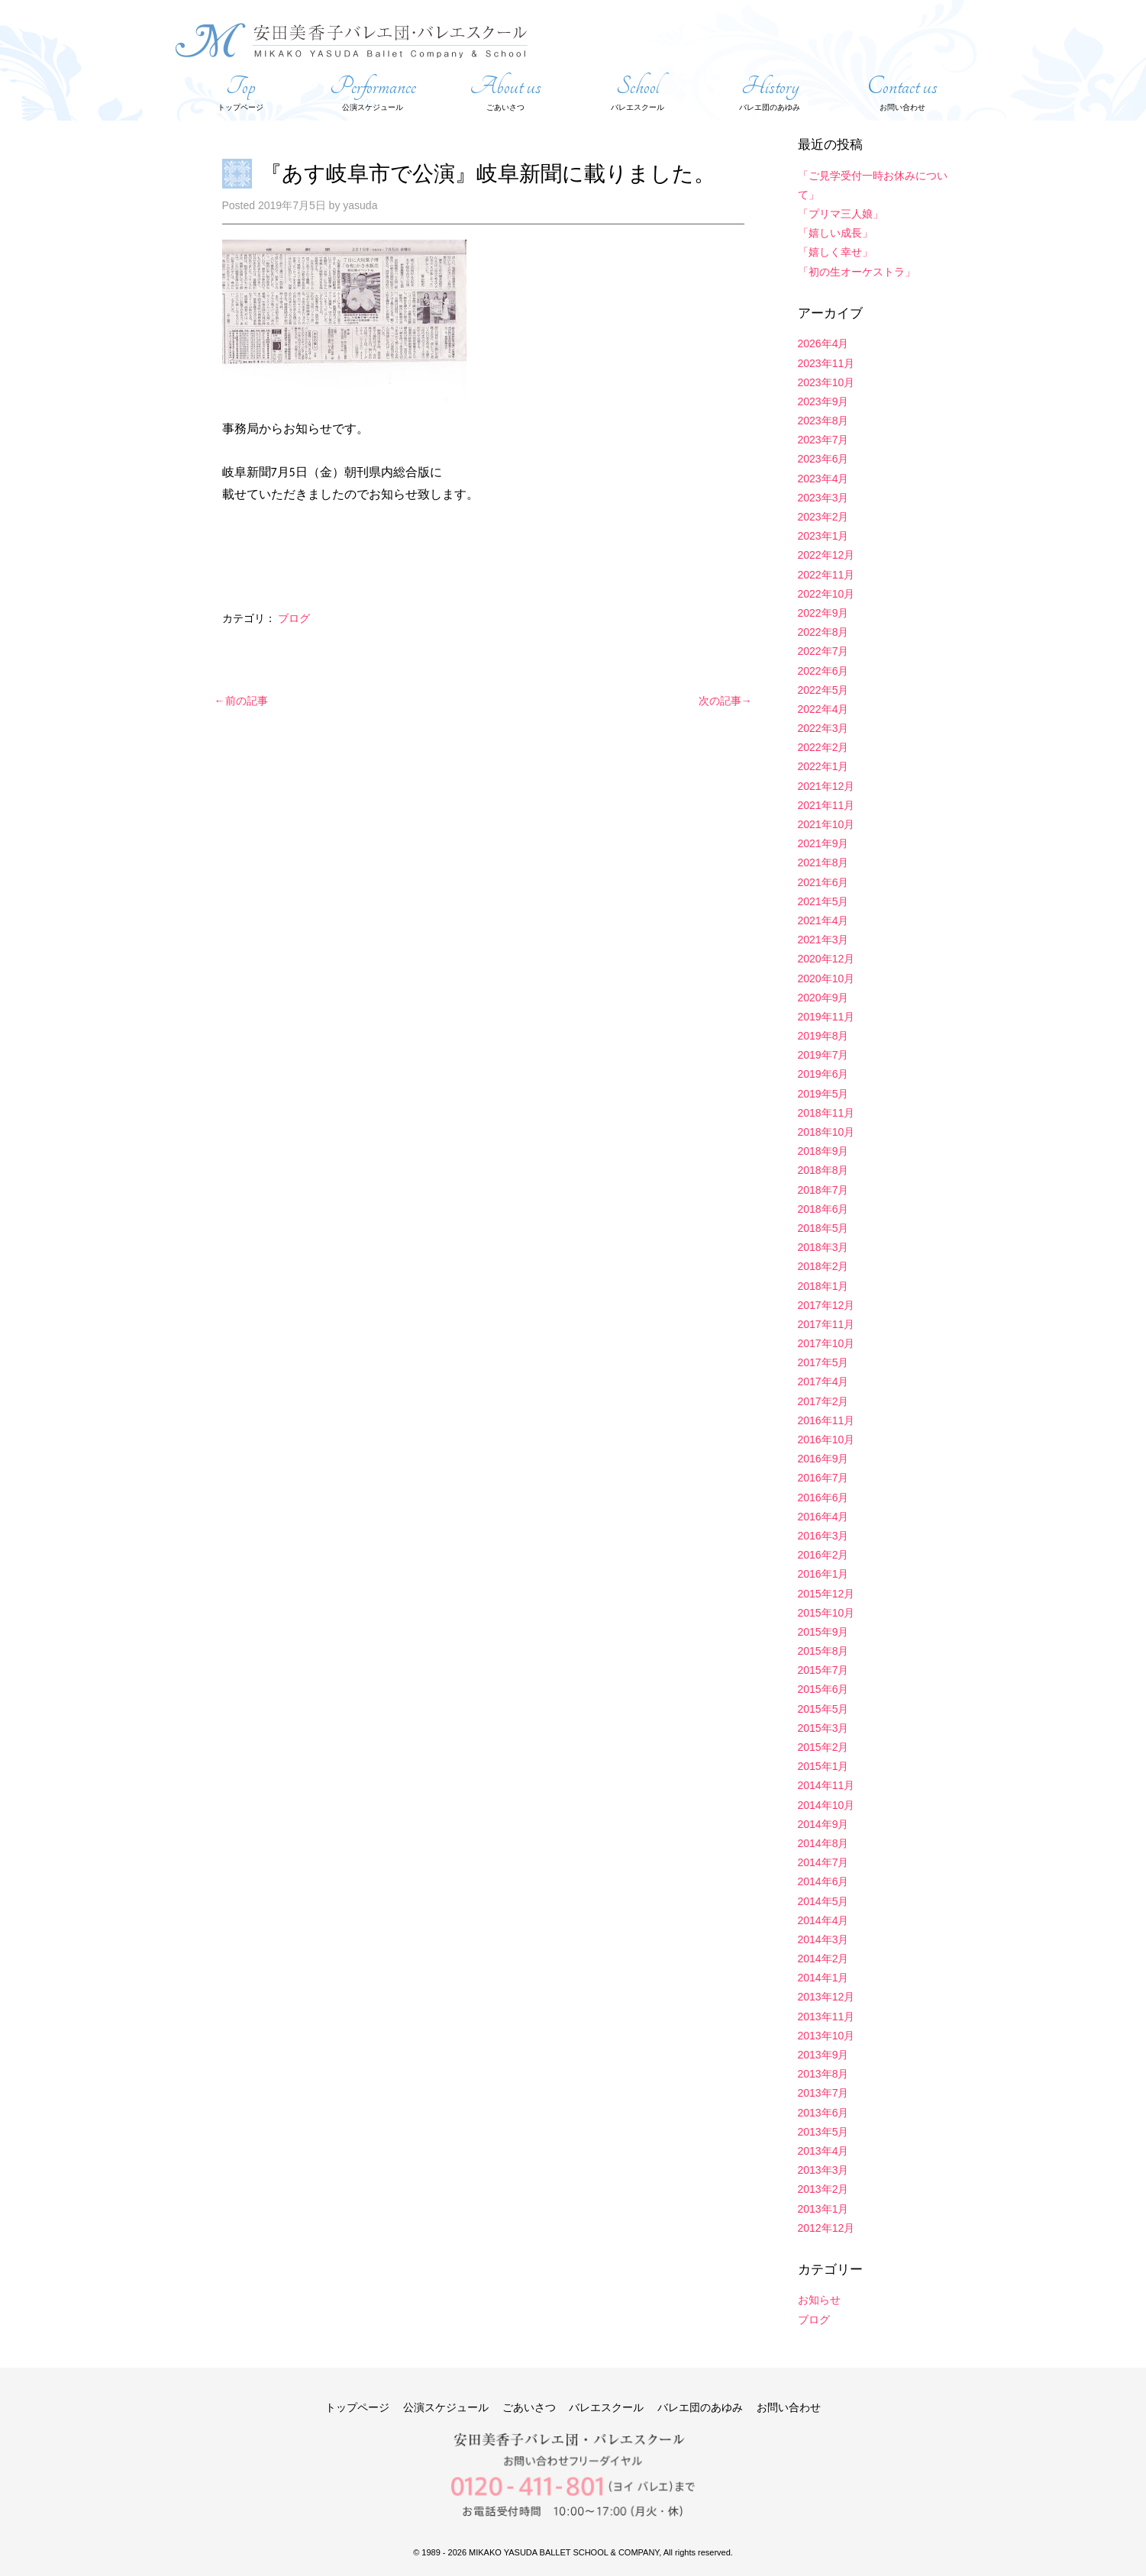 Image resolution: width=1146 pixels, height=2576 pixels. Describe the element at coordinates (823, 1458) in the screenshot. I see `2016年9月` at that location.